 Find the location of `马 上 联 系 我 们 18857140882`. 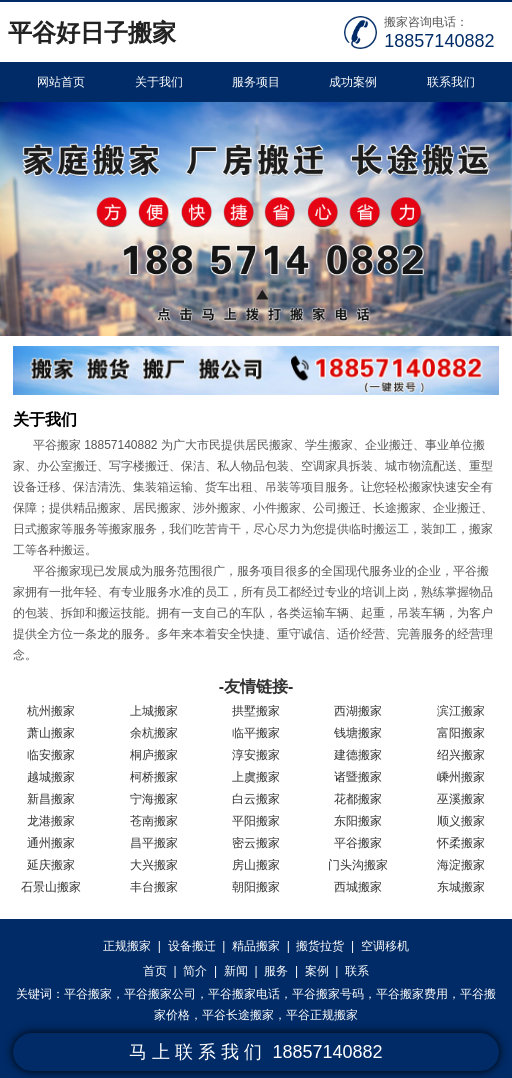

马 上 联 系 我 们 18857140882 is located at coordinates (255, 1052).